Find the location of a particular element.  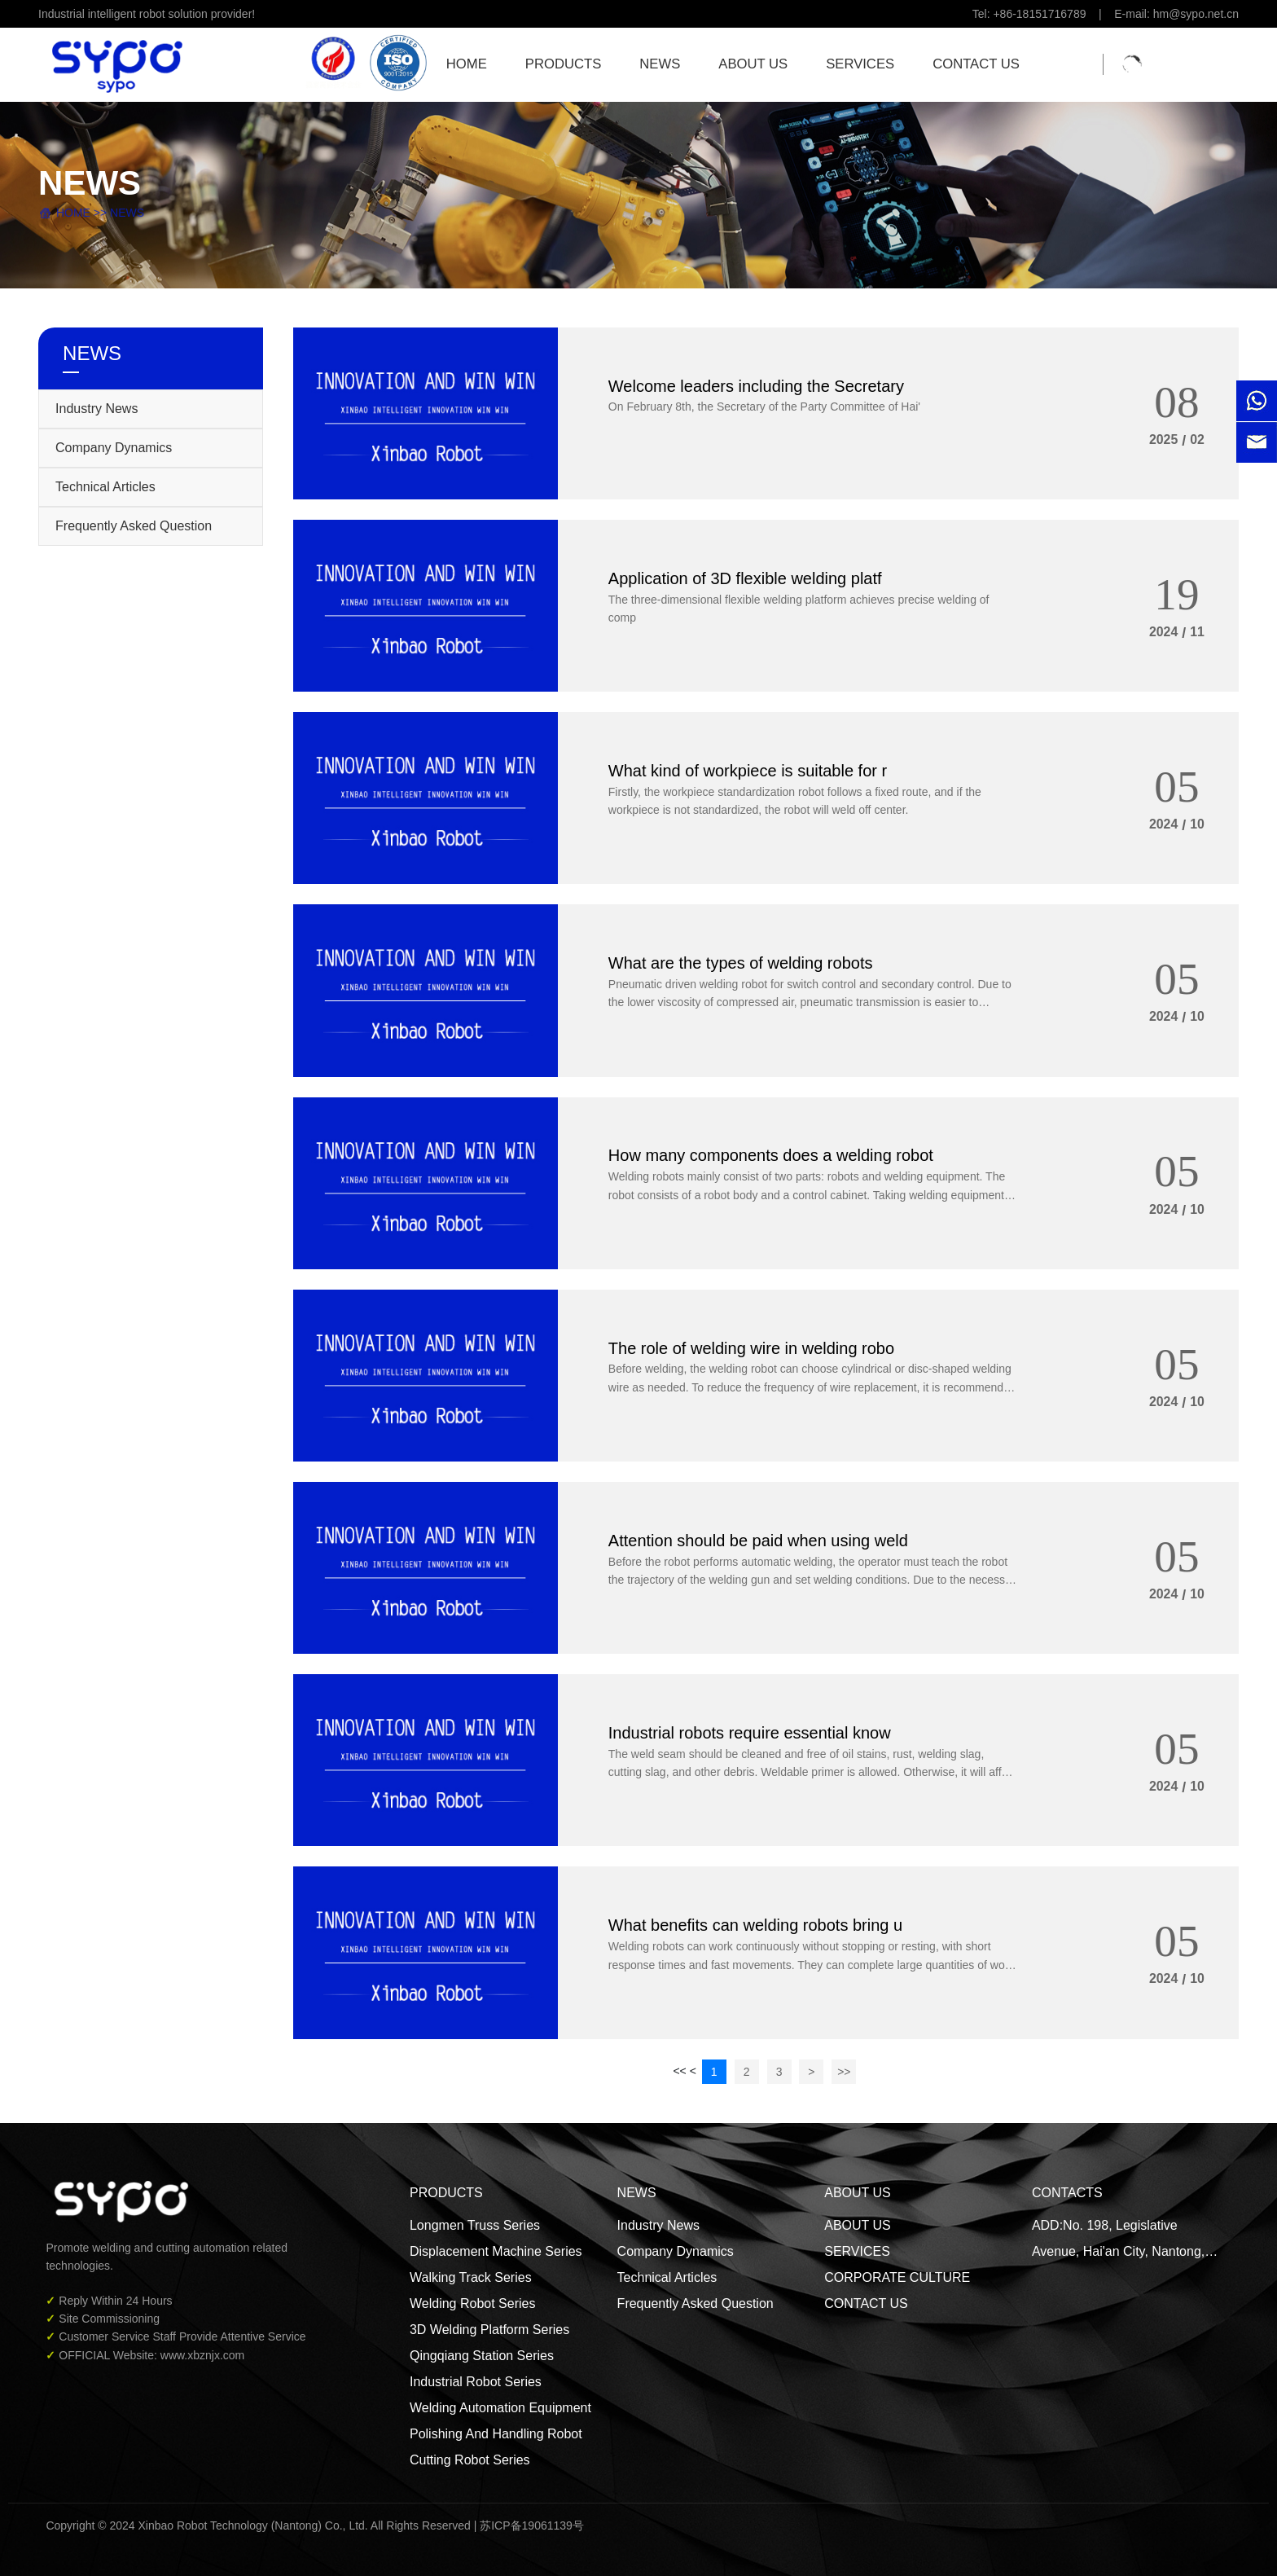

What kind of workpiece is suitable for r is located at coordinates (747, 771).